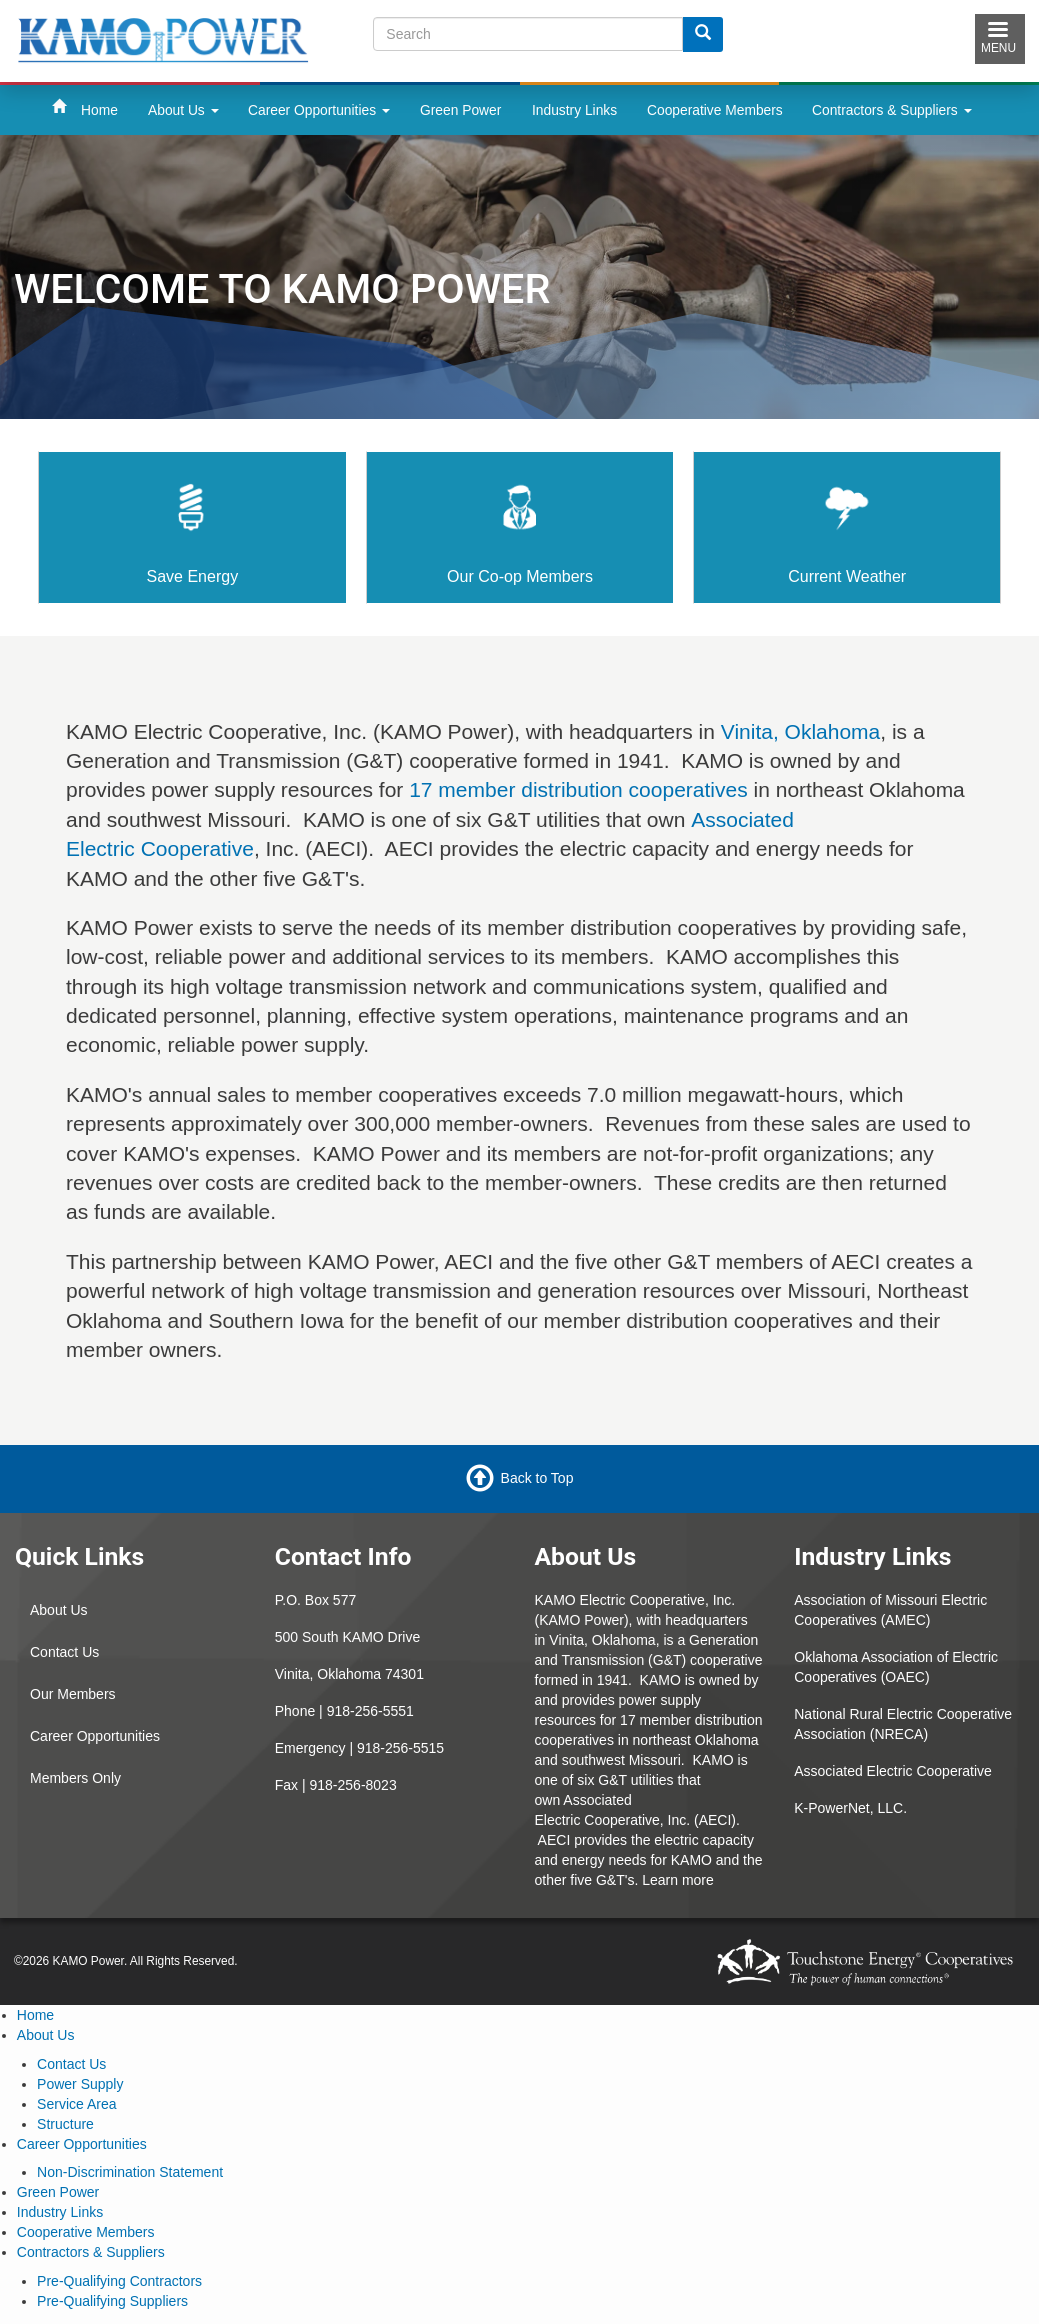 The image size is (1039, 2324). What do you see at coordinates (537, 1478) in the screenshot?
I see `Back to Top` at bounding box center [537, 1478].